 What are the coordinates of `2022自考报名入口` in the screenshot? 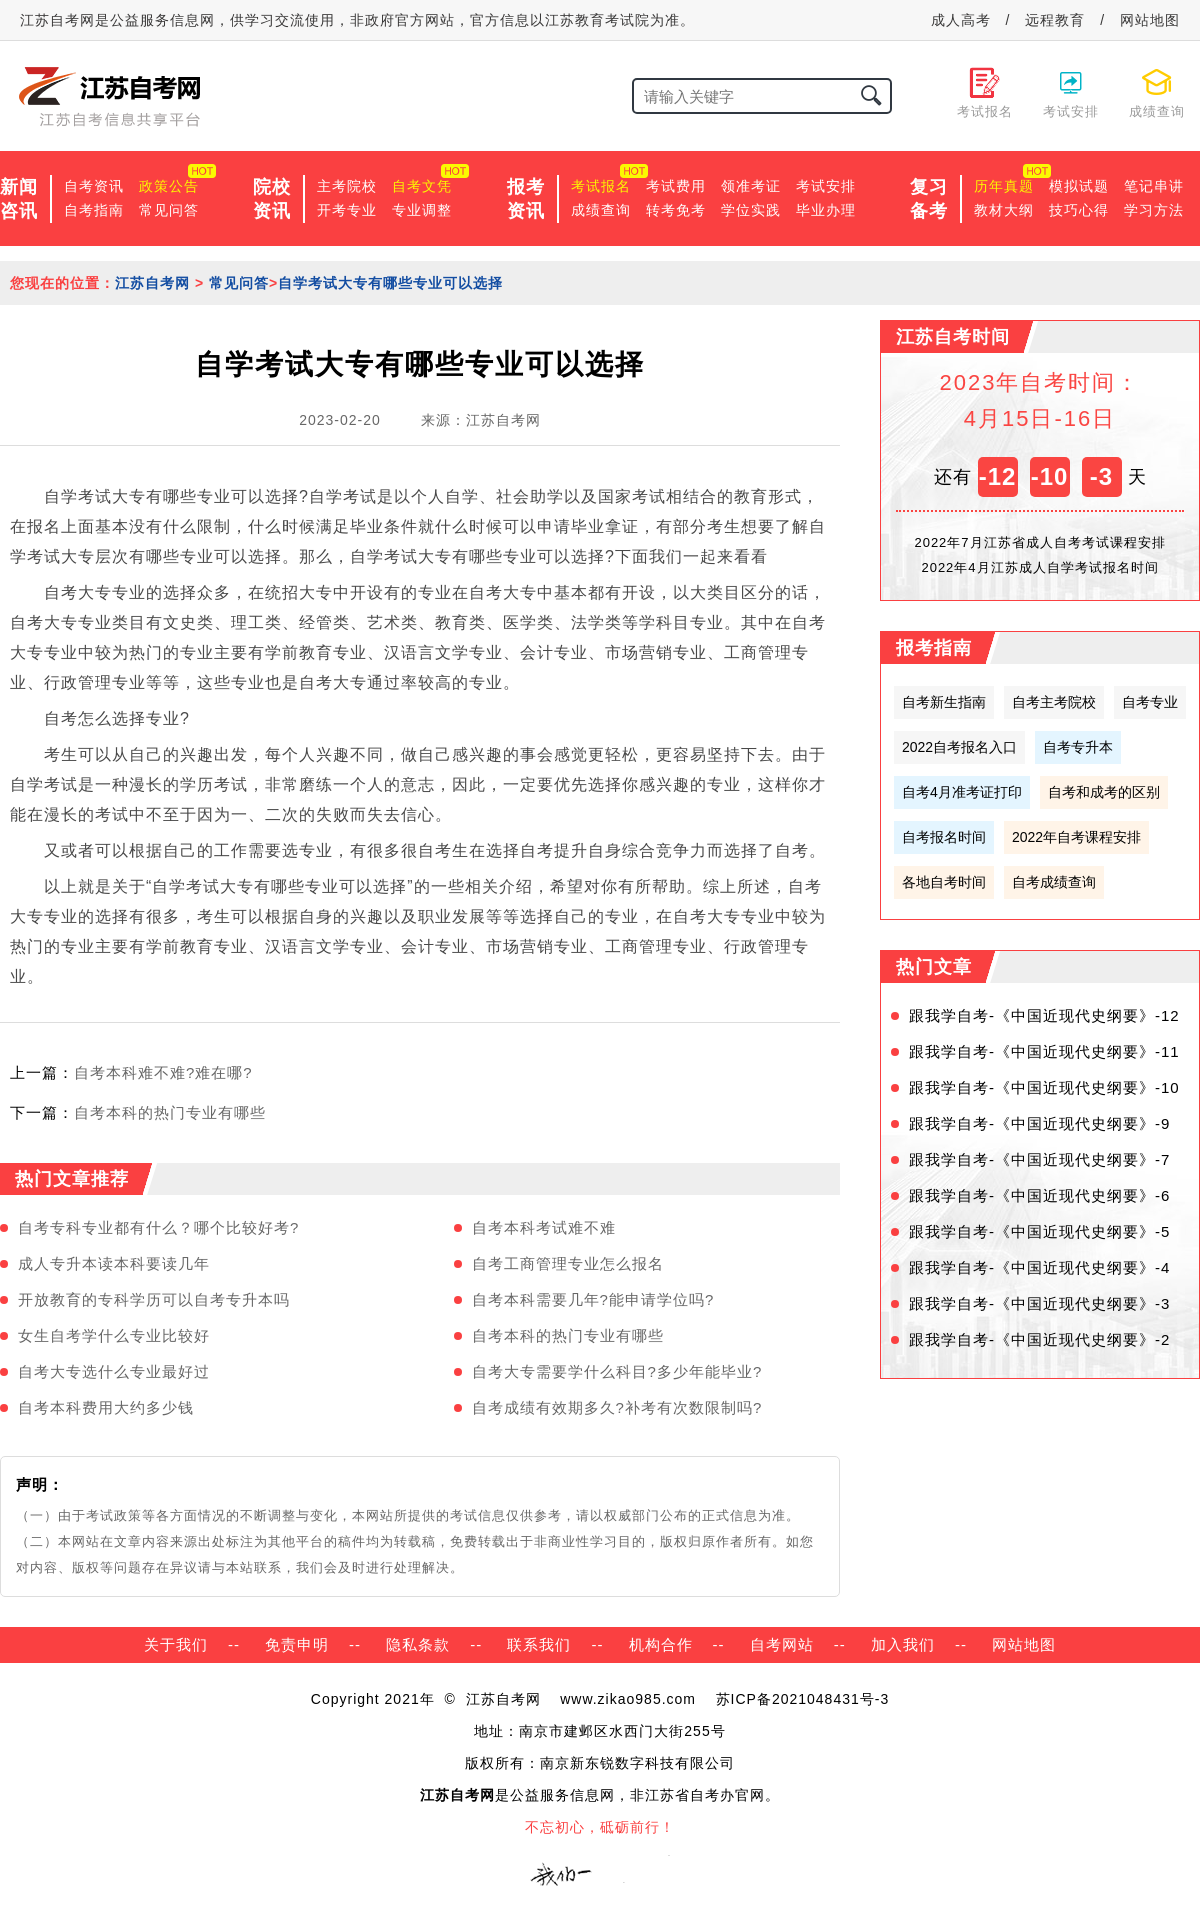 It's located at (959, 747).